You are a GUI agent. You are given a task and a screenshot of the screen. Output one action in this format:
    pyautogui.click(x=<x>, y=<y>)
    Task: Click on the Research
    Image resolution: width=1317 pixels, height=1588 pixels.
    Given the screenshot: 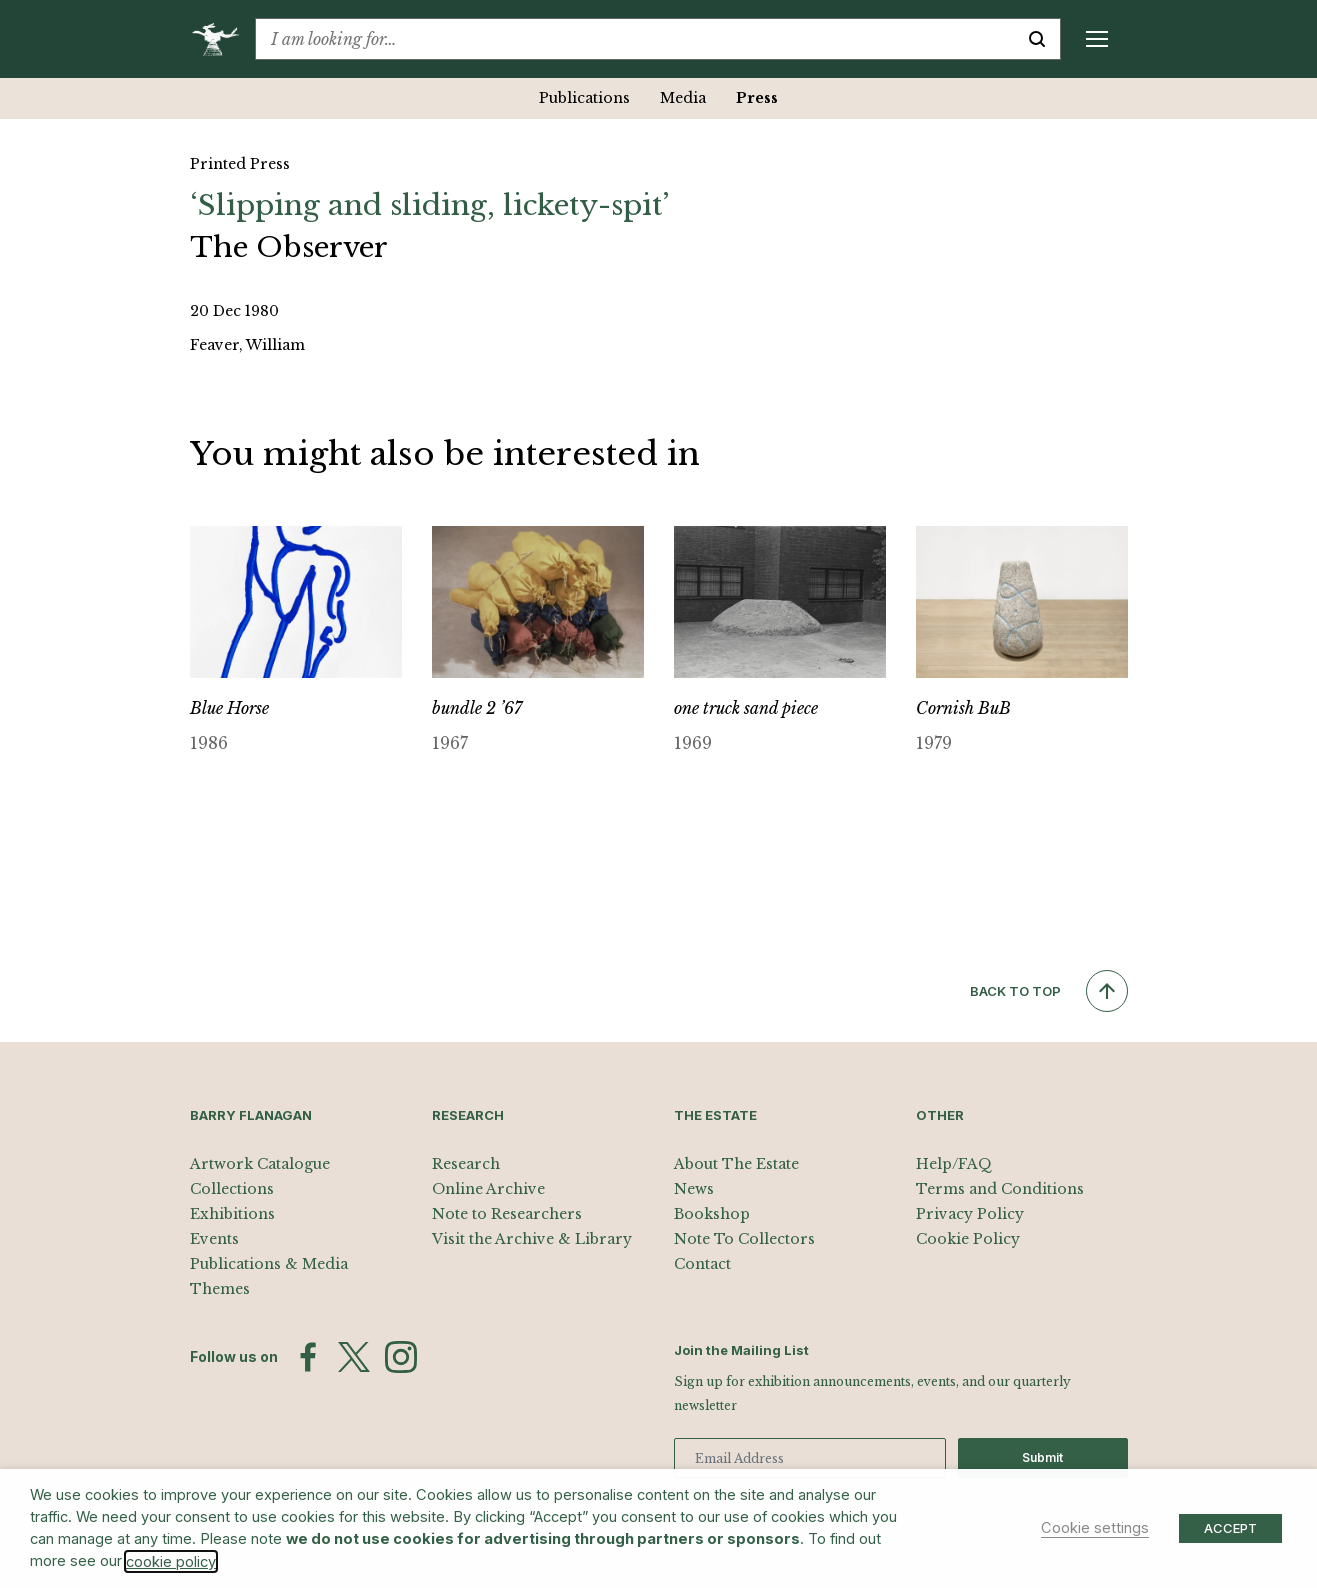 What is the action you would take?
    pyautogui.click(x=466, y=1164)
    